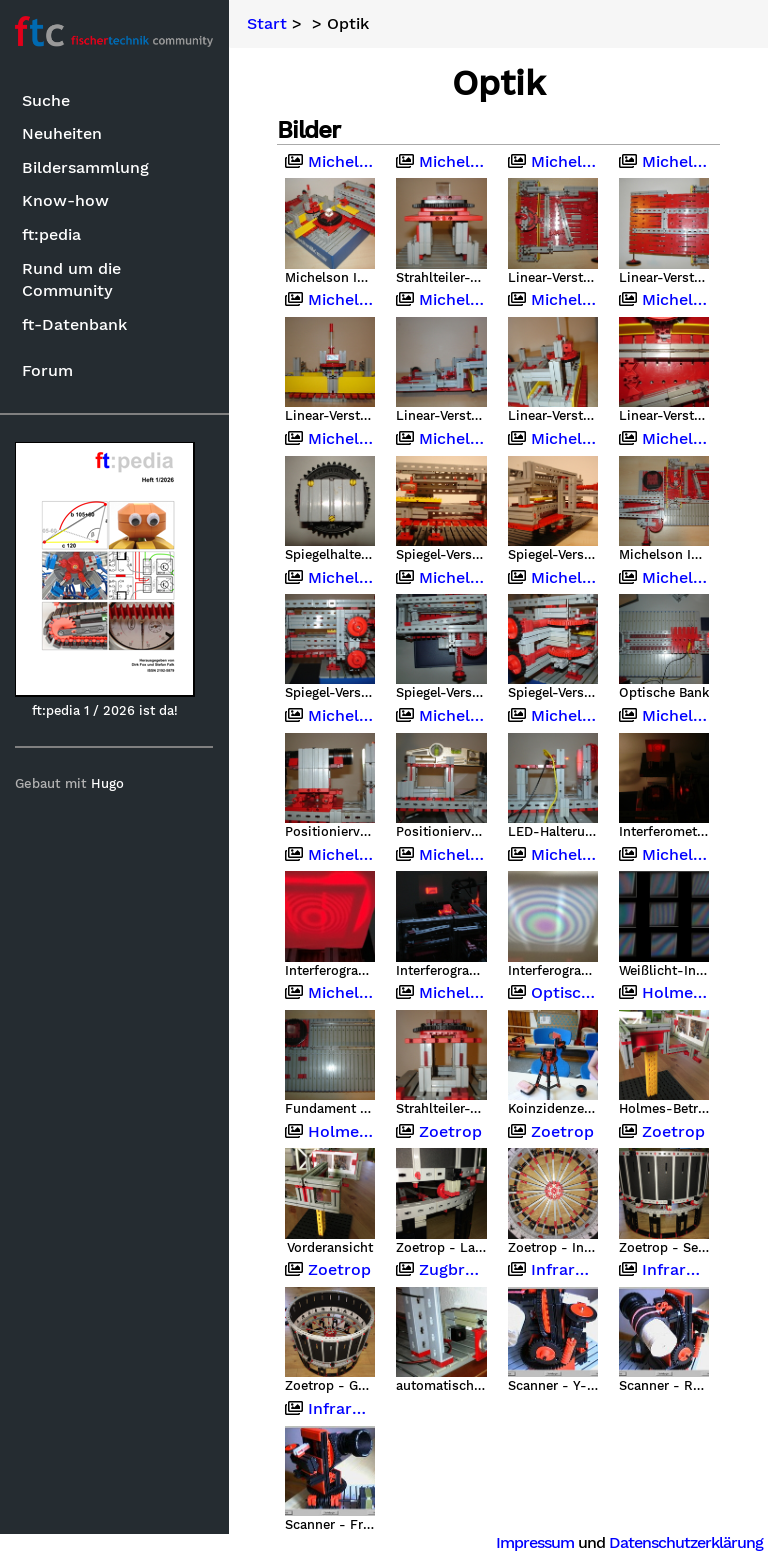 Image resolution: width=768 pixels, height=1554 pixels. What do you see at coordinates (85, 167) in the screenshot?
I see `Bildersammlung` at bounding box center [85, 167].